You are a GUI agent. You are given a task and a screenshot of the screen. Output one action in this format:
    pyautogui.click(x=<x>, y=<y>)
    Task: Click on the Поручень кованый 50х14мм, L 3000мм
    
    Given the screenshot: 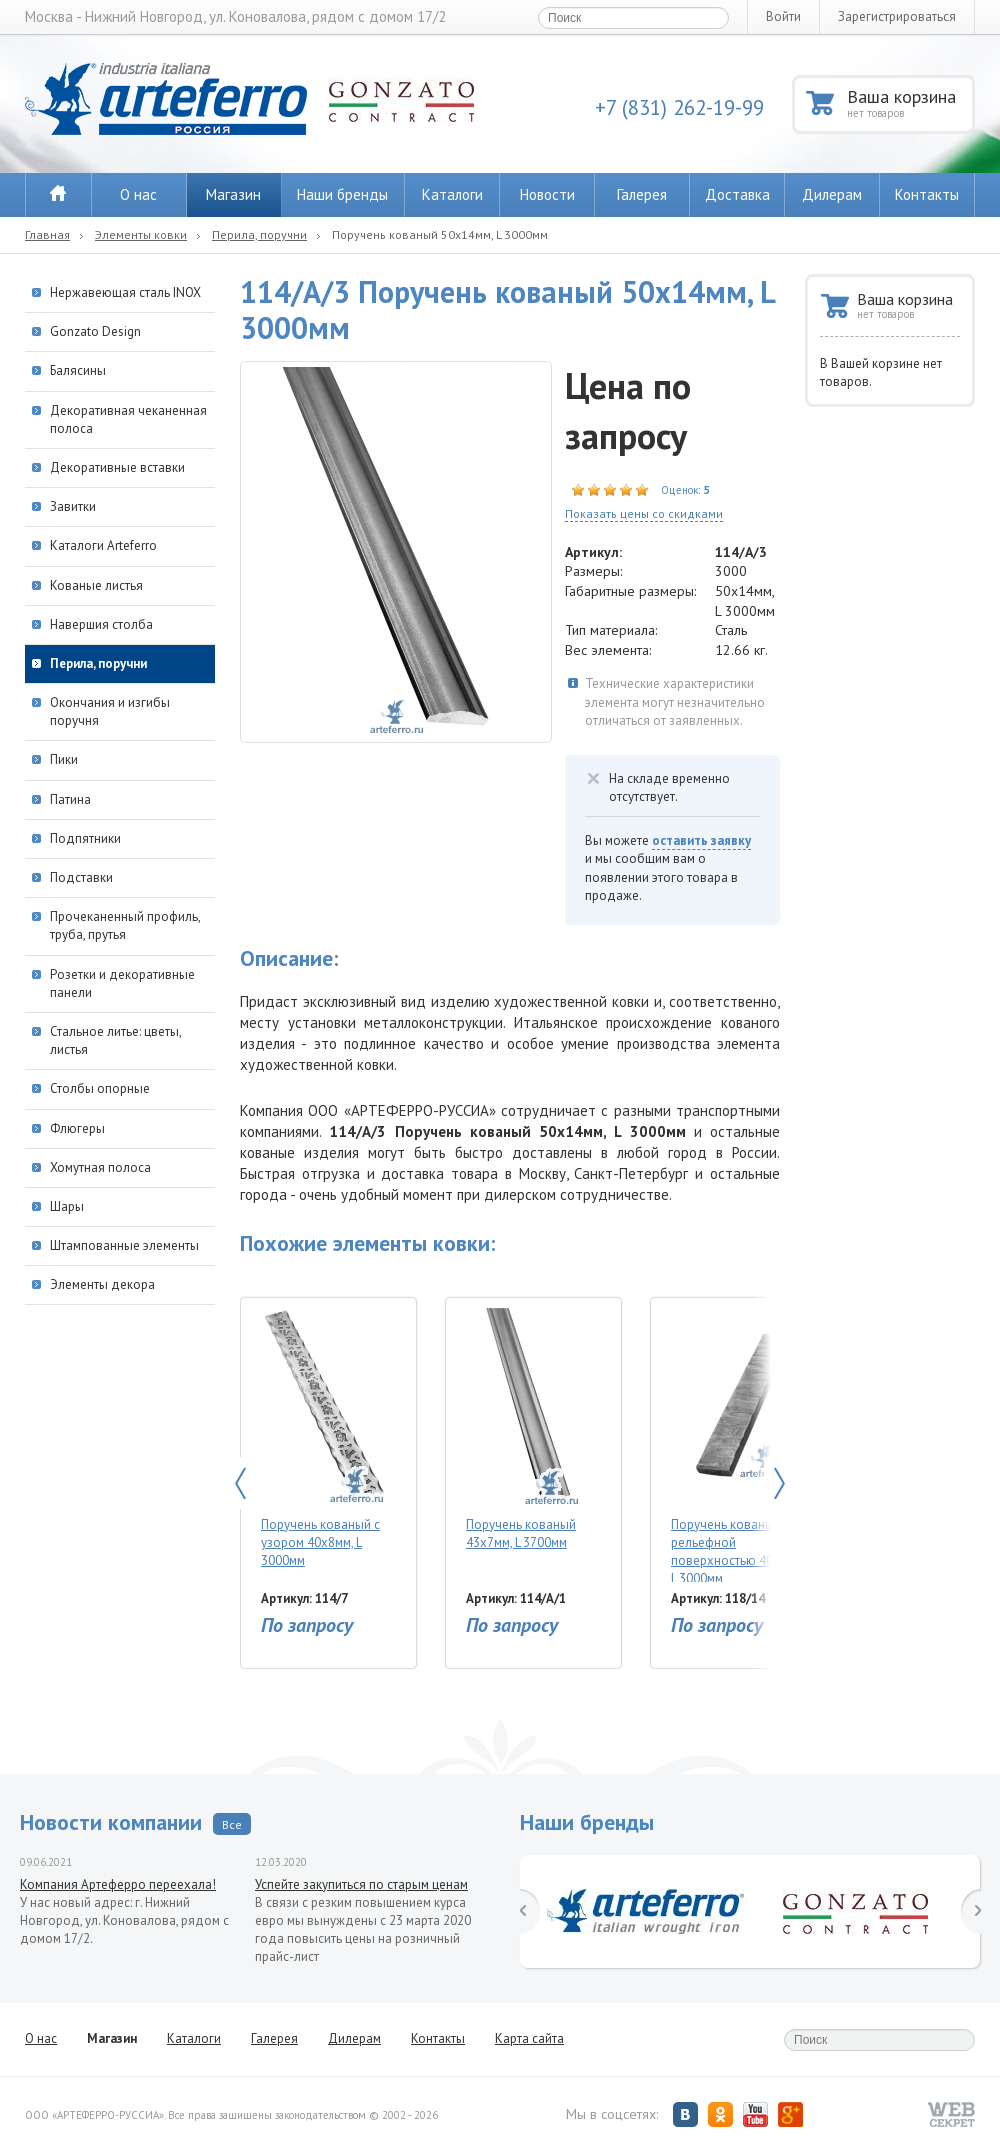 What is the action you would take?
    pyautogui.click(x=440, y=234)
    